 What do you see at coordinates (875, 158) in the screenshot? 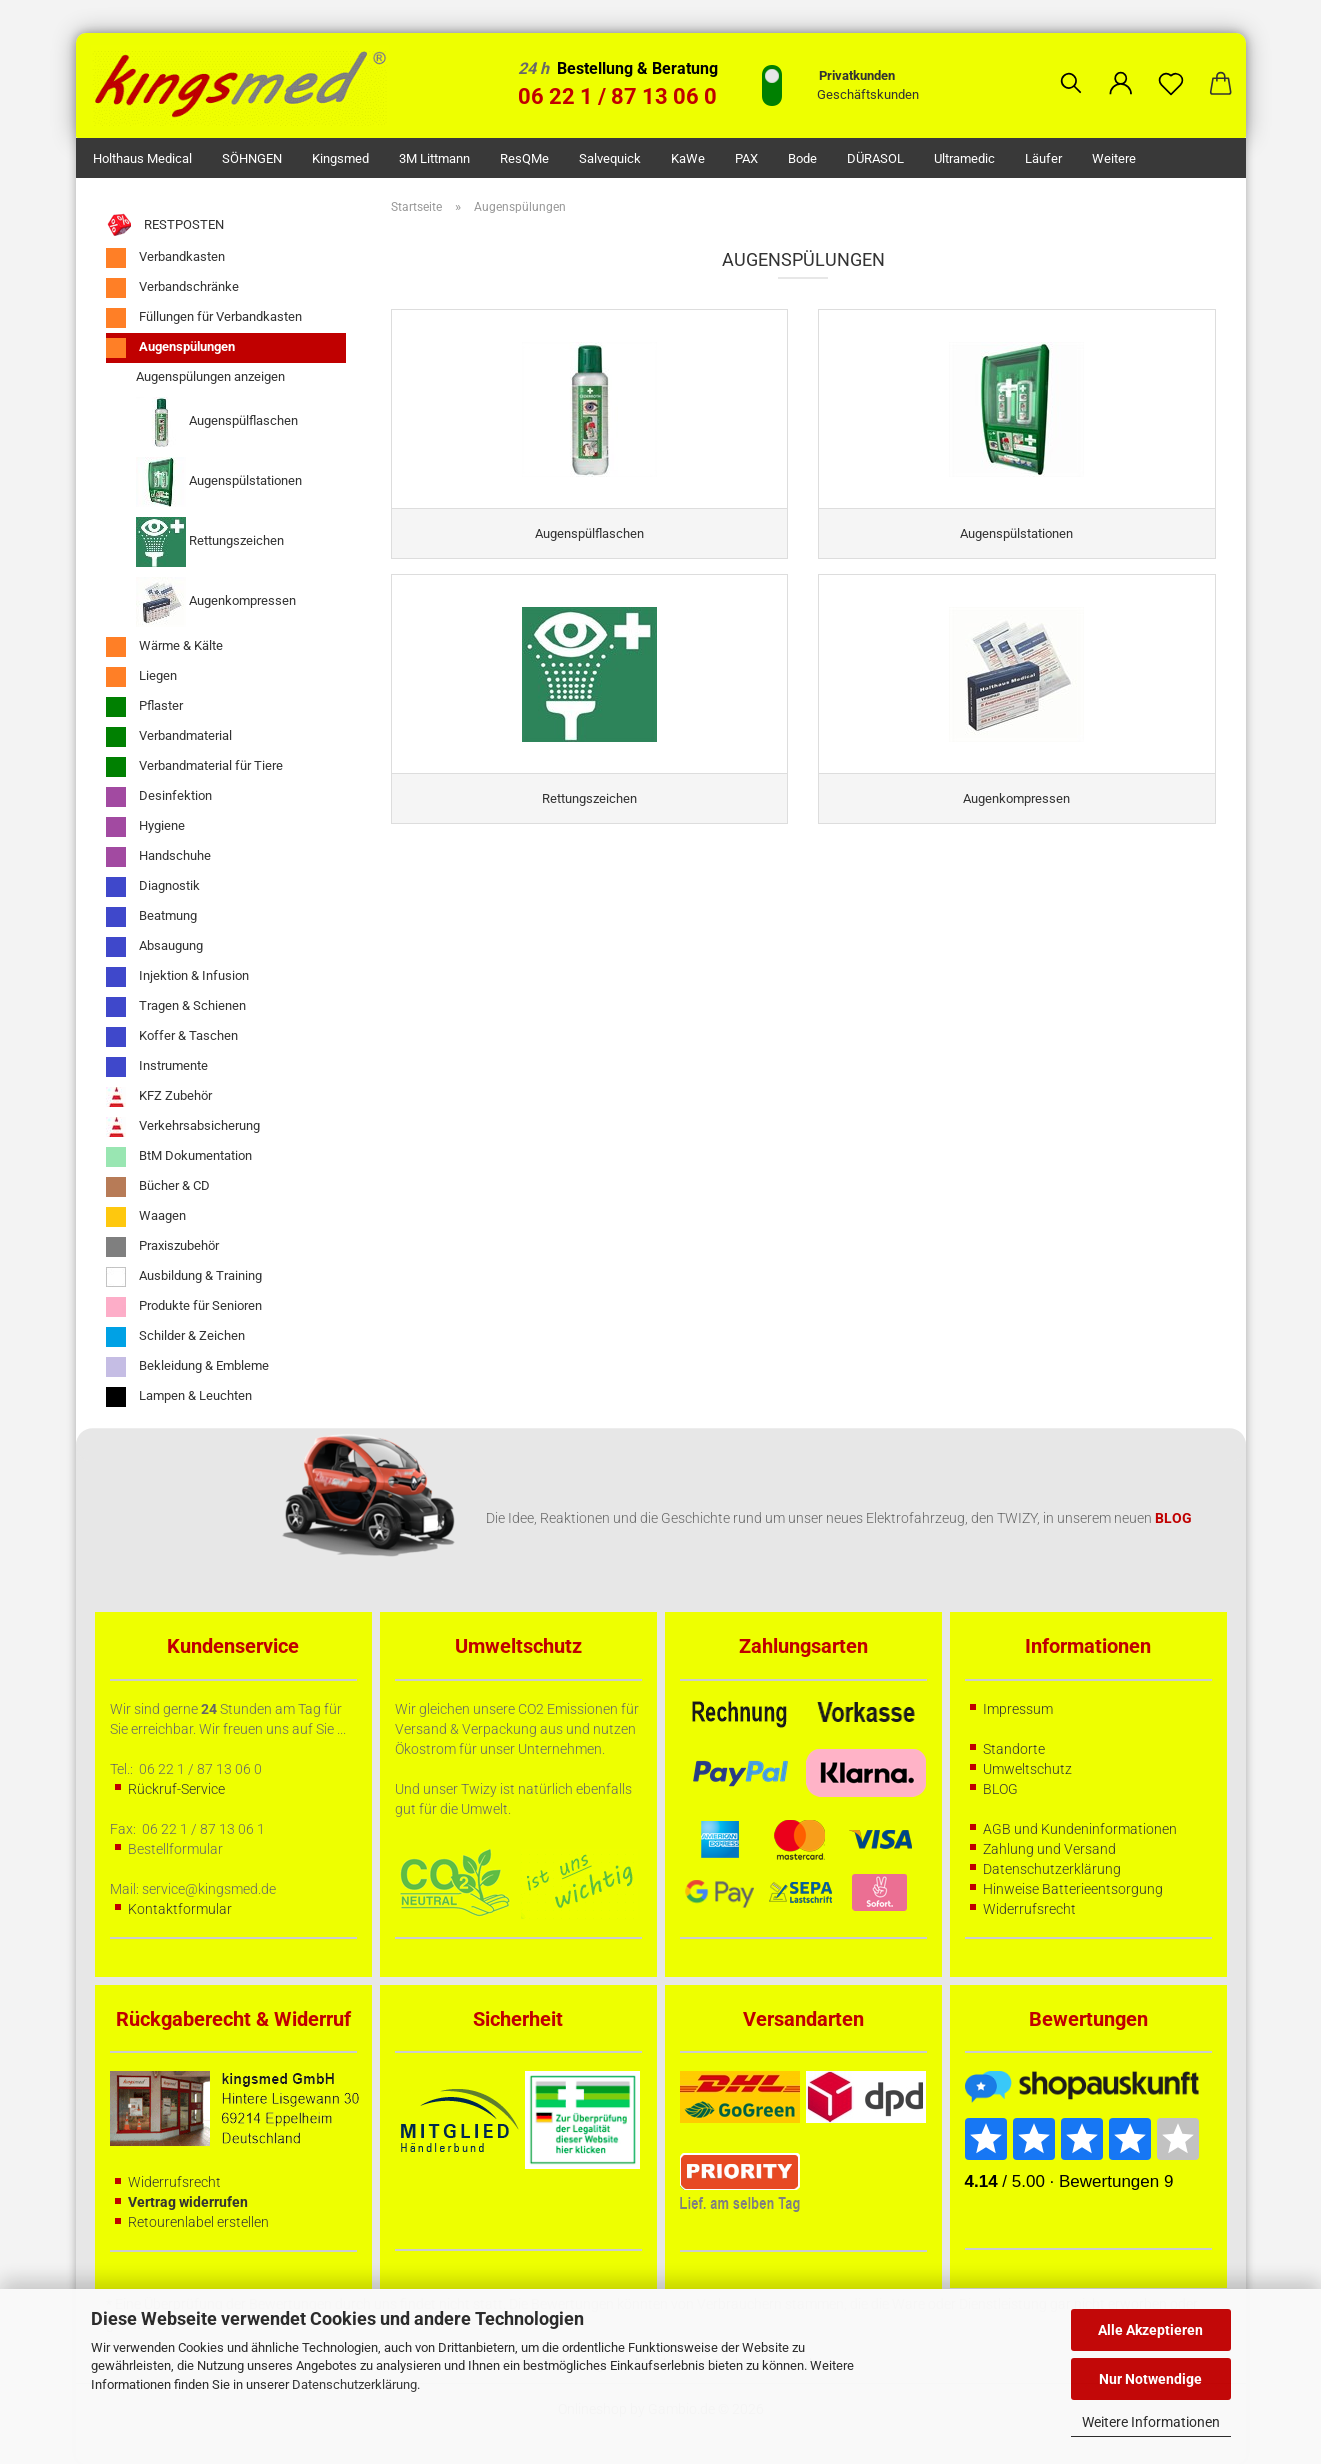
I see `DÜRASOL` at bounding box center [875, 158].